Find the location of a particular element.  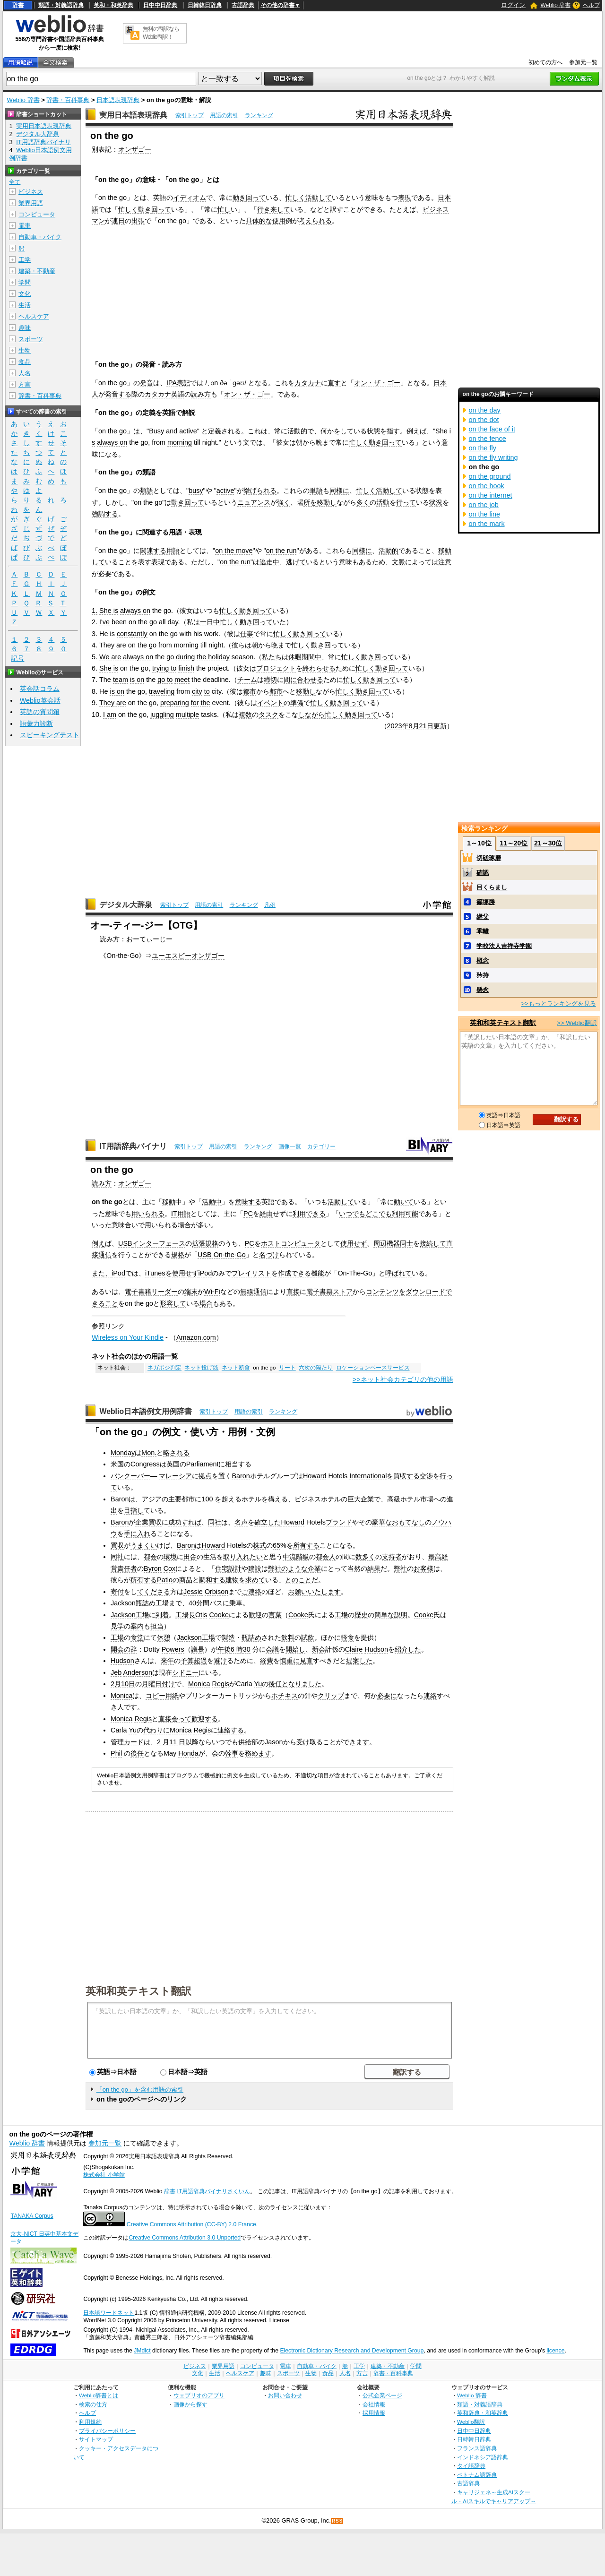

経費 is located at coordinates (266, 1660).